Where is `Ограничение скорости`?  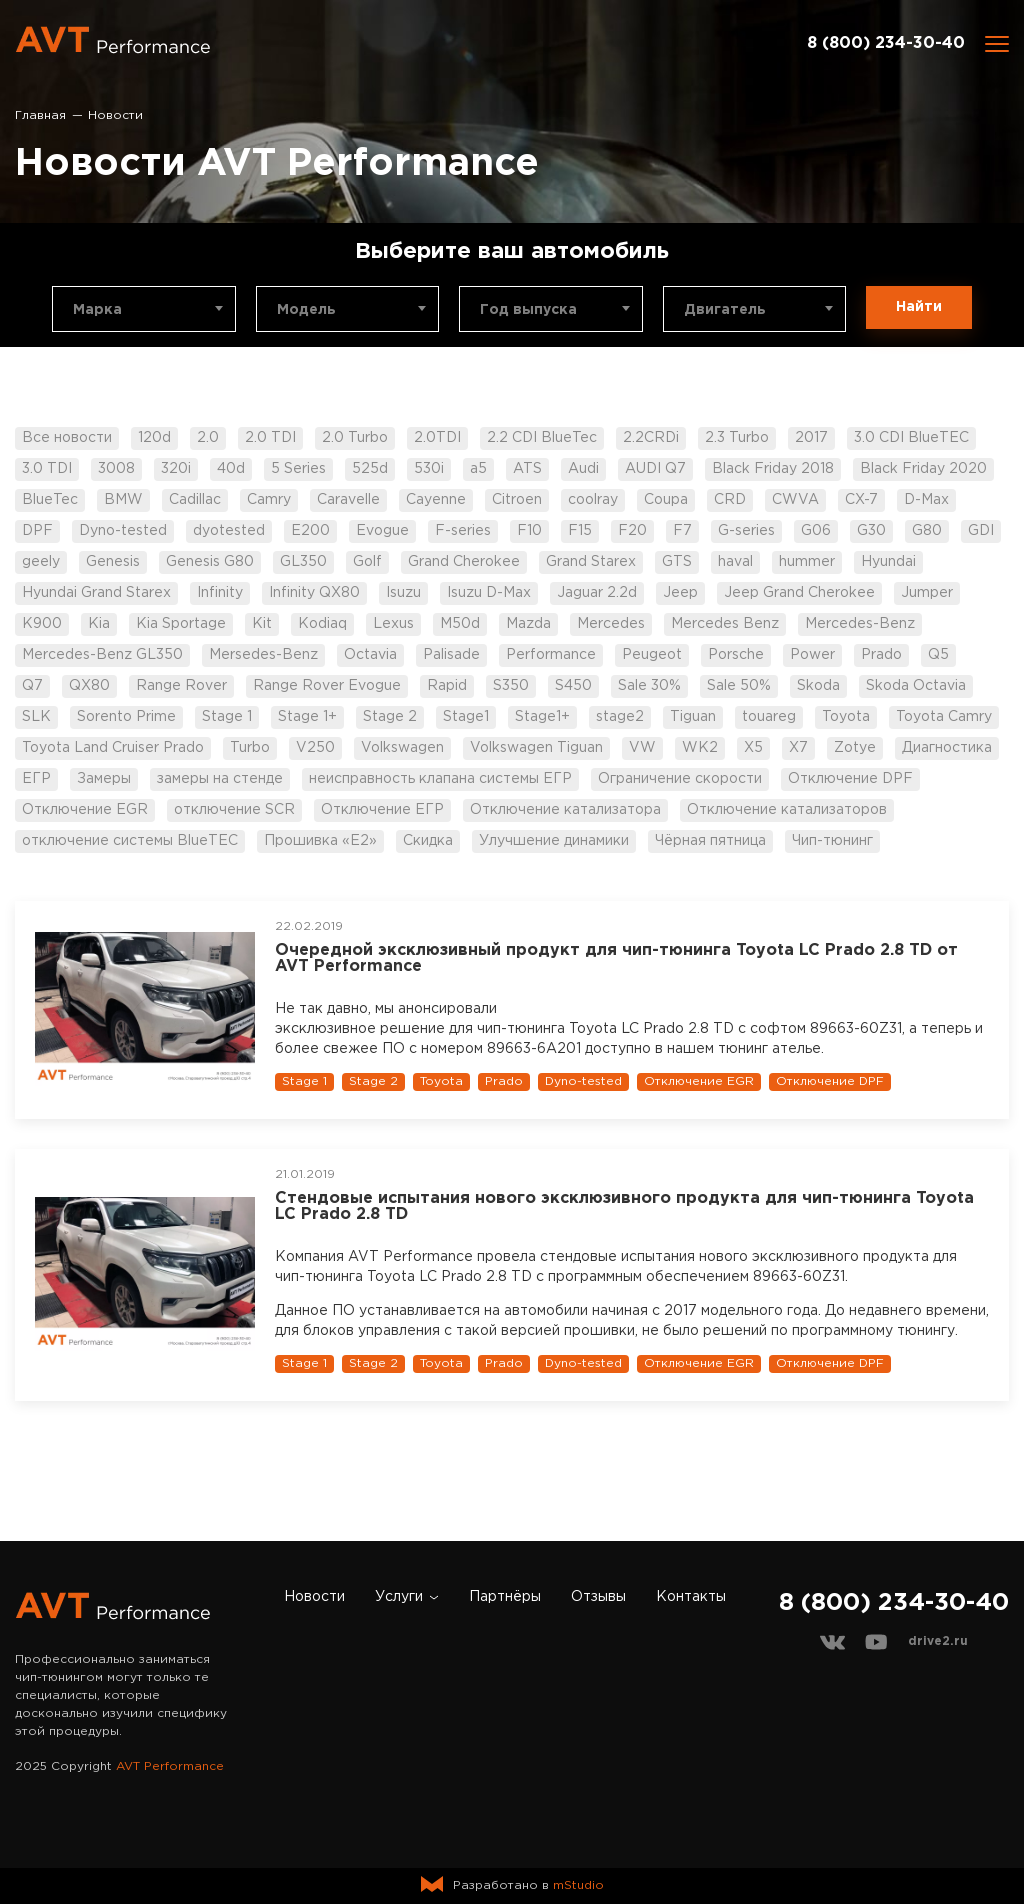 Ограничение скорости is located at coordinates (680, 779).